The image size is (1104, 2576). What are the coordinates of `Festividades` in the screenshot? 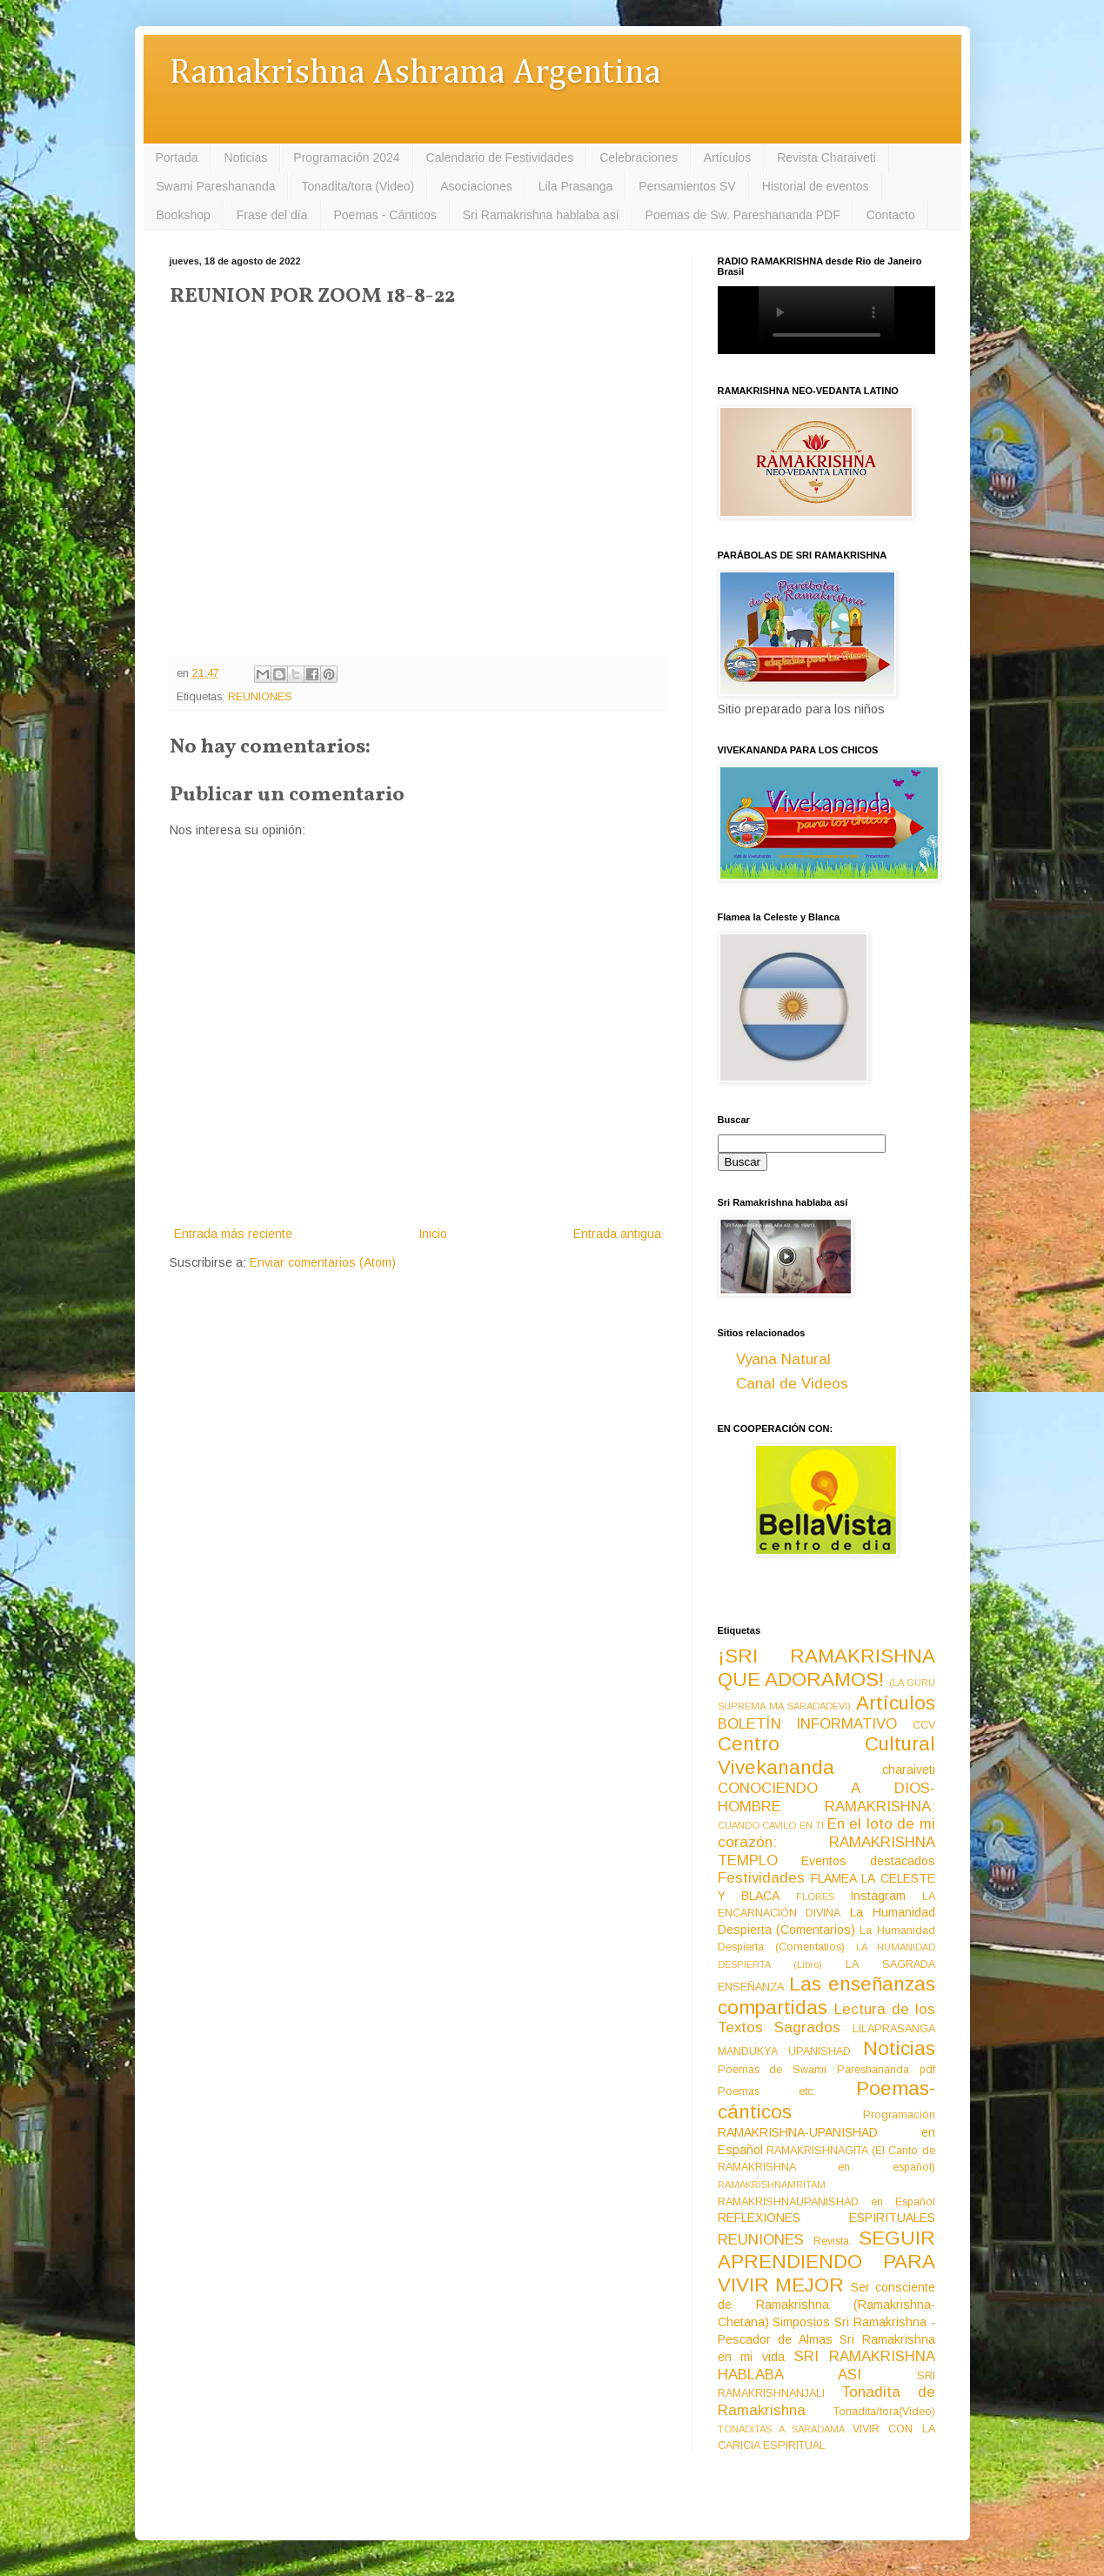 It's located at (761, 1878).